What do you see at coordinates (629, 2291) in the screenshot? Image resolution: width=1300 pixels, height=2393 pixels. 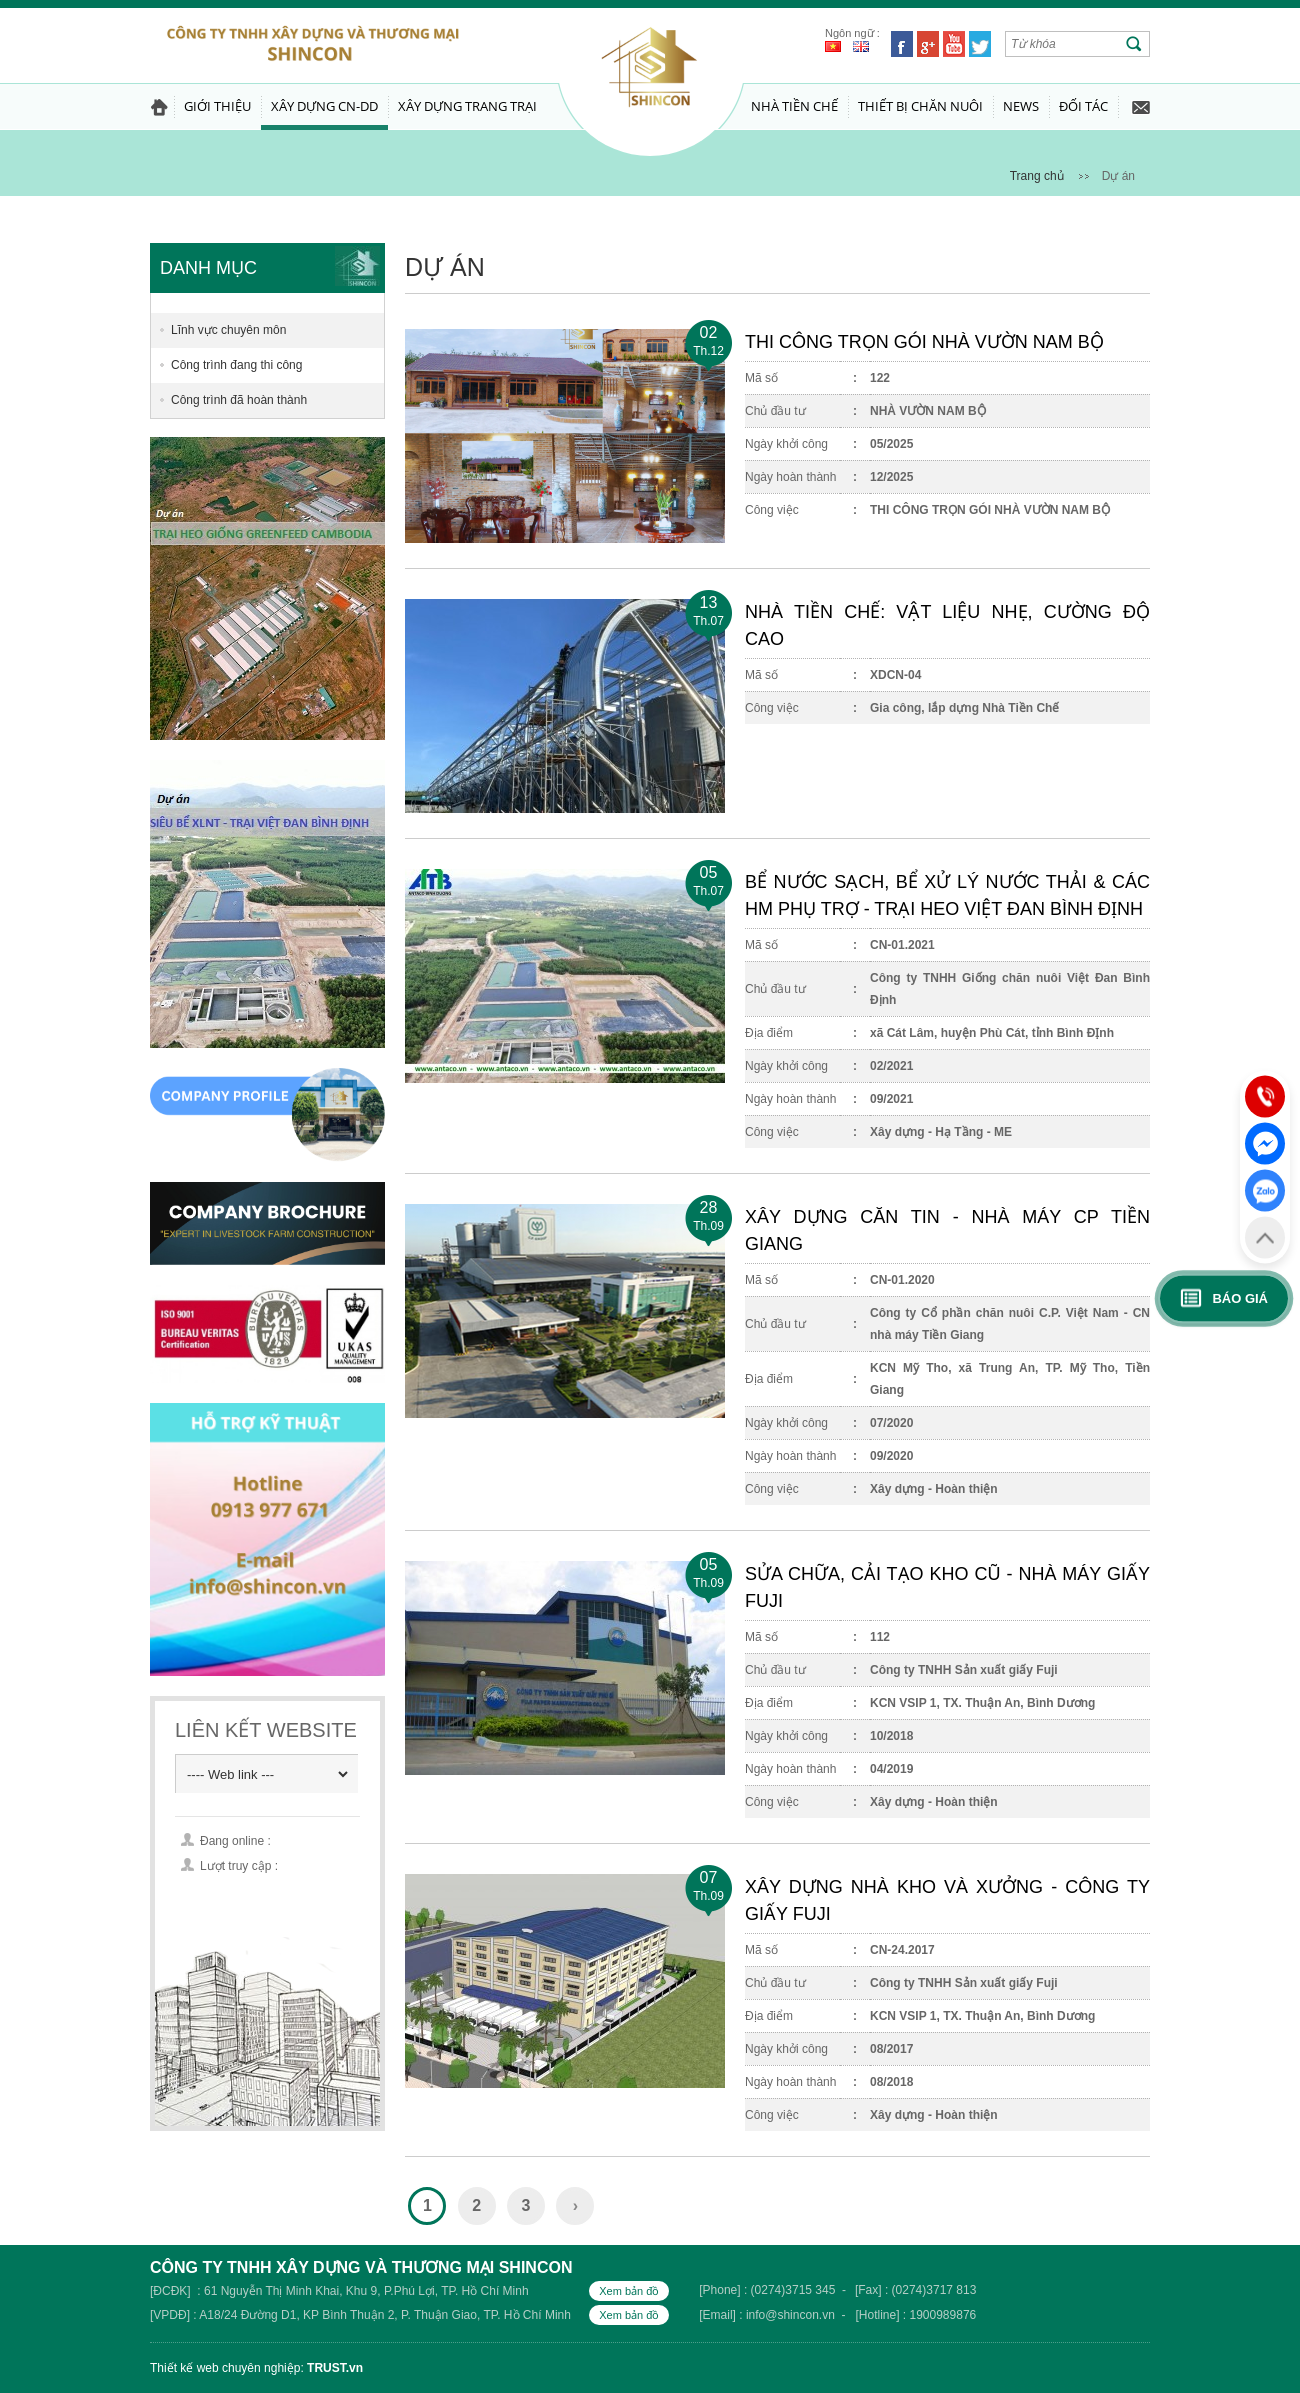 I see `Xem bản đồ` at bounding box center [629, 2291].